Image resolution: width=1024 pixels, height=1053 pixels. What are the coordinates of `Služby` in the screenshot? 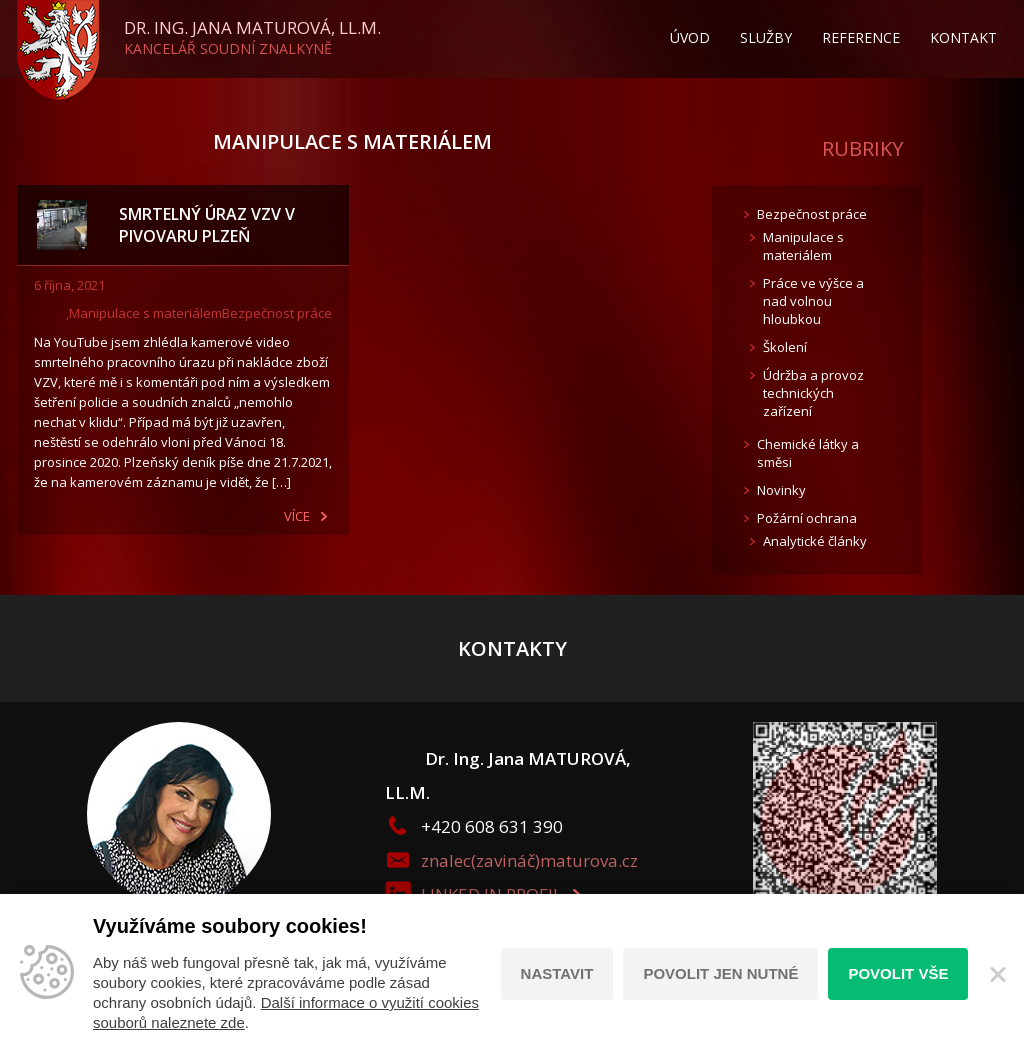 It's located at (766, 37).